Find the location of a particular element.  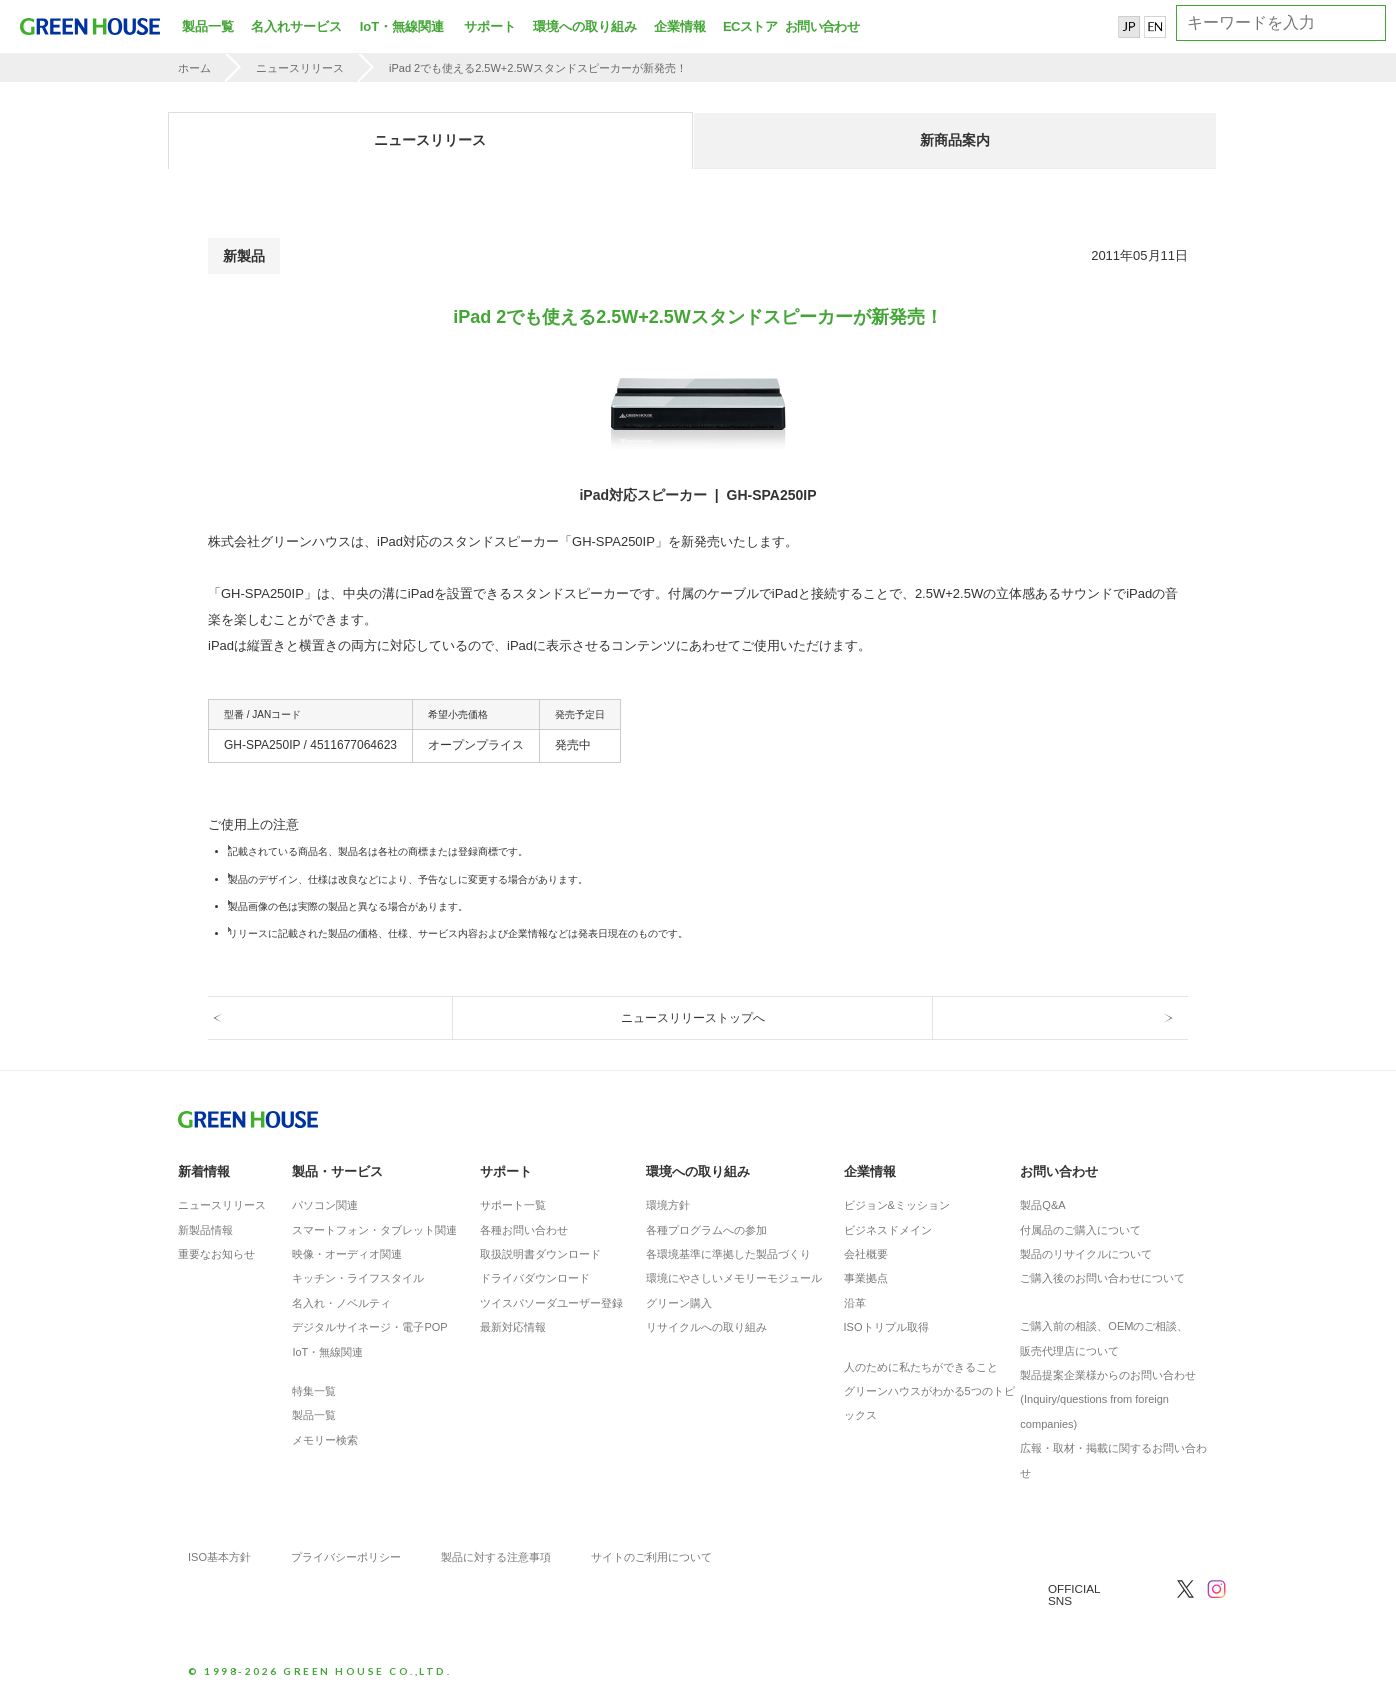

重要なお知らせ is located at coordinates (216, 1254).